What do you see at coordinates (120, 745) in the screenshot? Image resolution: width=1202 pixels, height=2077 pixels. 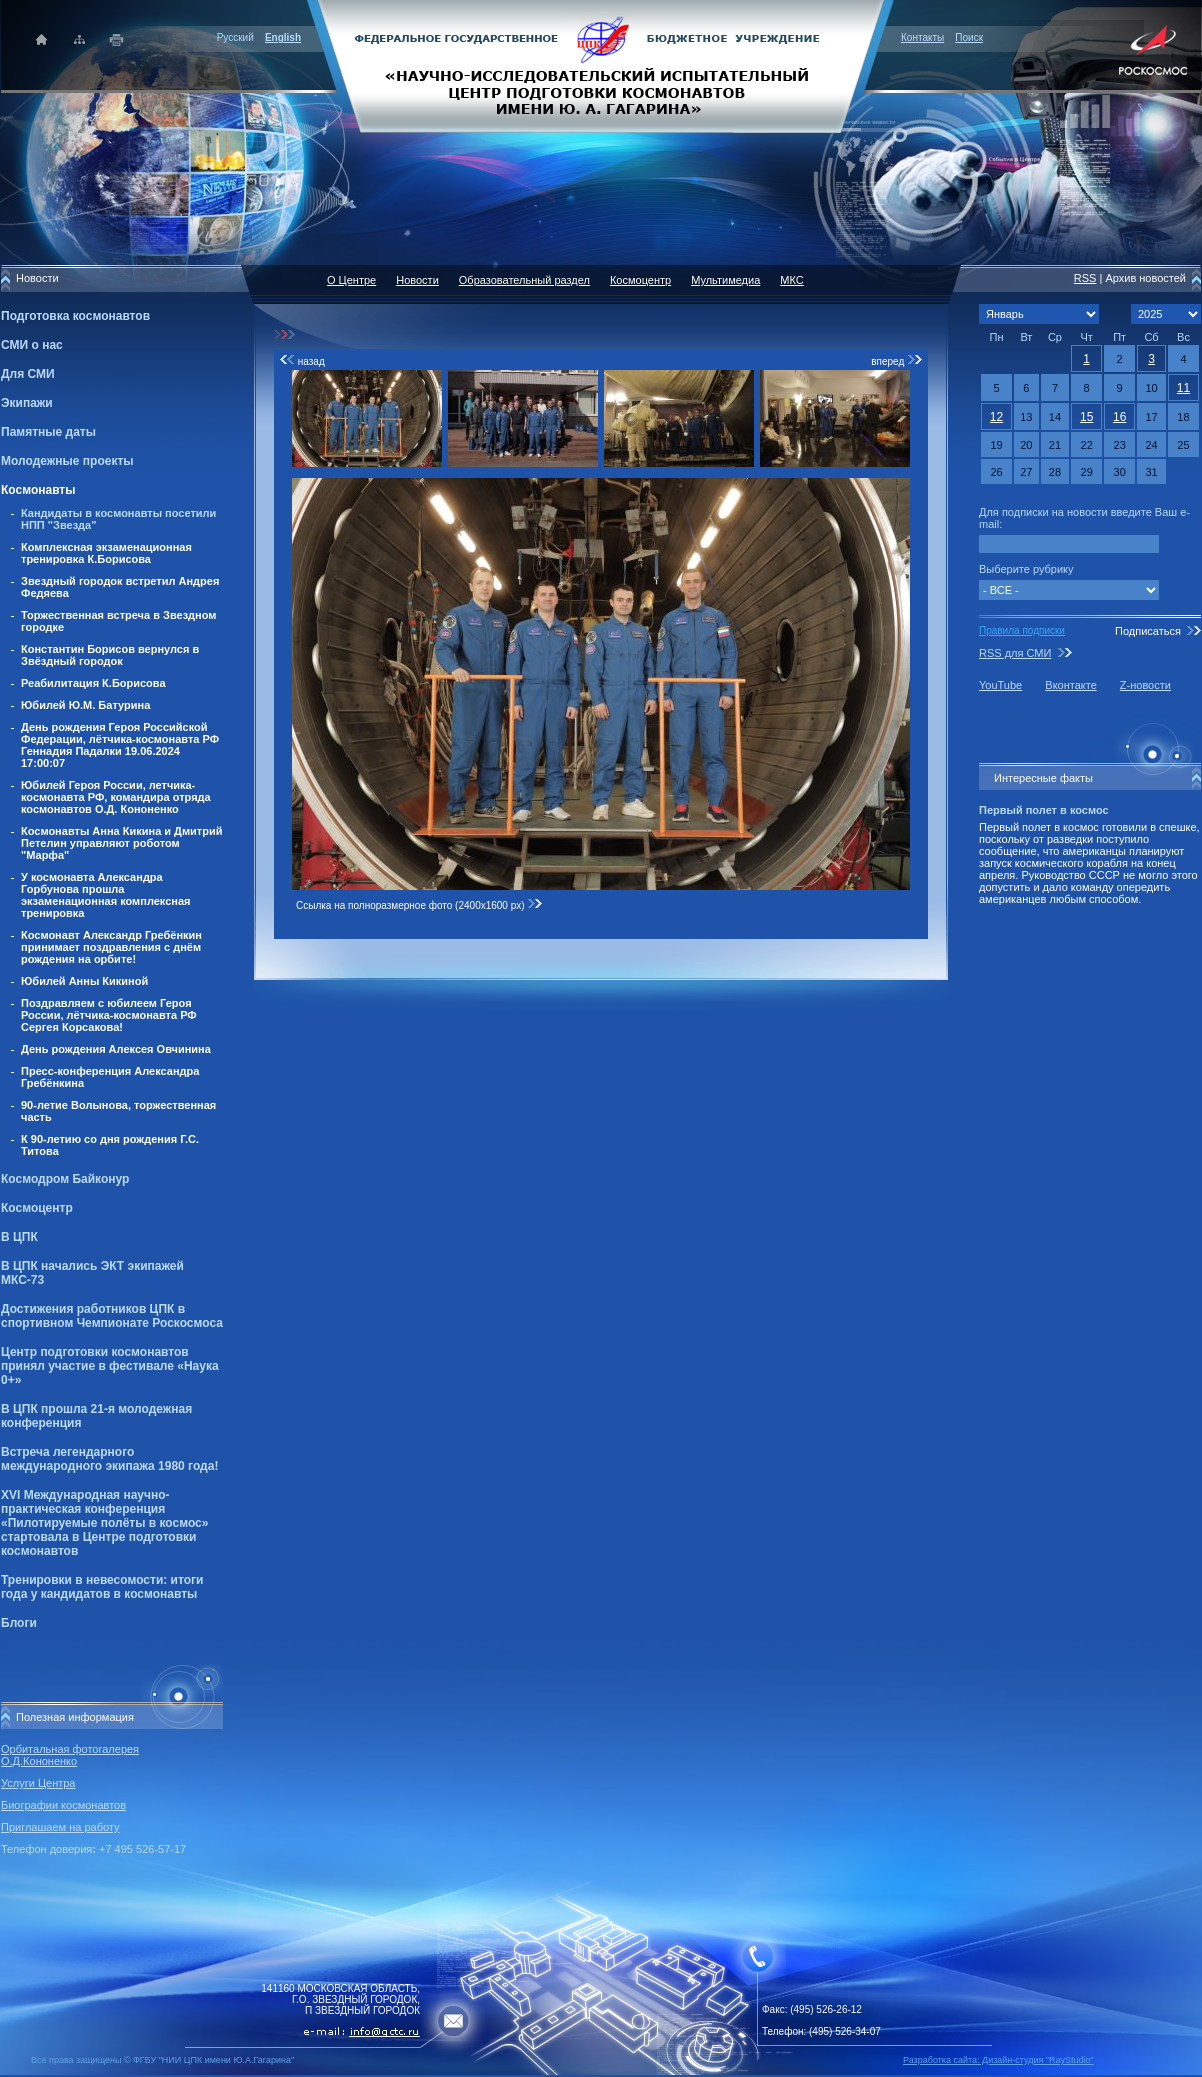 I see `День рождения Героя Российской Федерации, лётчика-космонавта РФ Геннадия Падалки 19.06.2024 17:00:07` at bounding box center [120, 745].